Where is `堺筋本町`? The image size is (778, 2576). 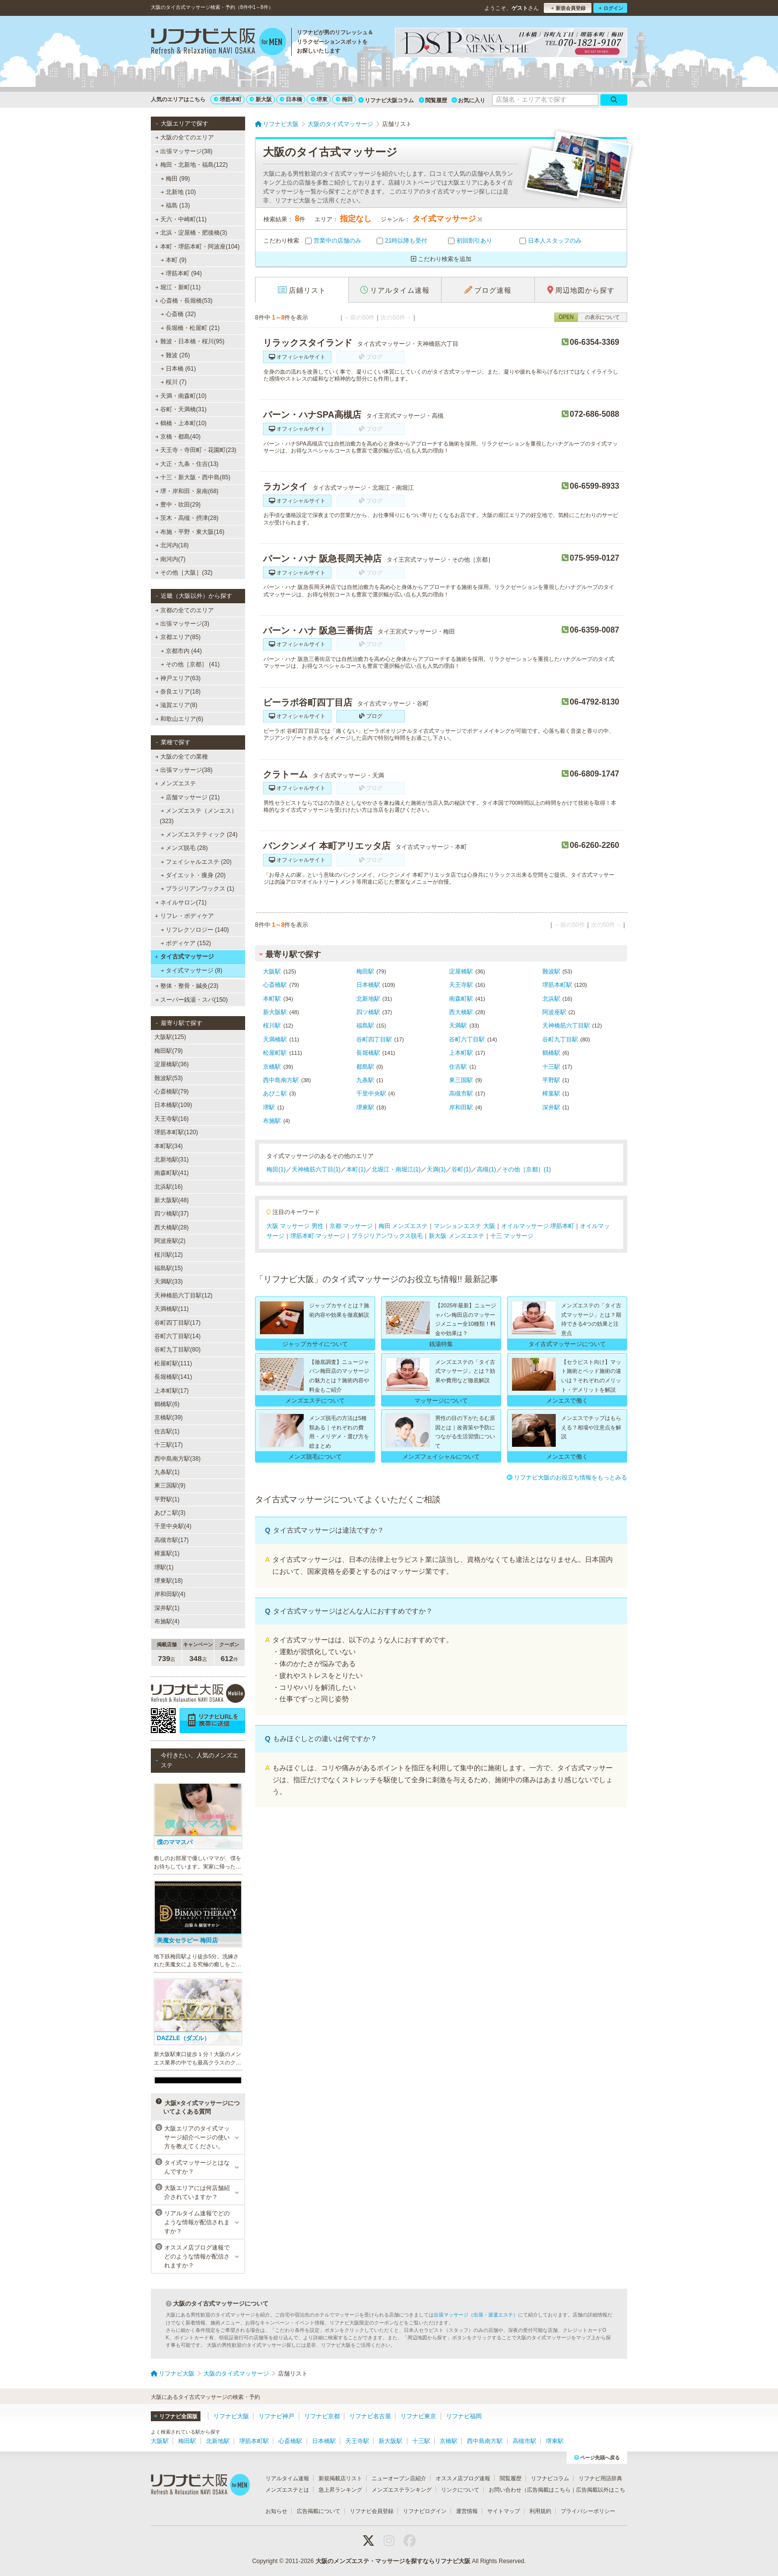
堺筋本町 is located at coordinates (228, 99).